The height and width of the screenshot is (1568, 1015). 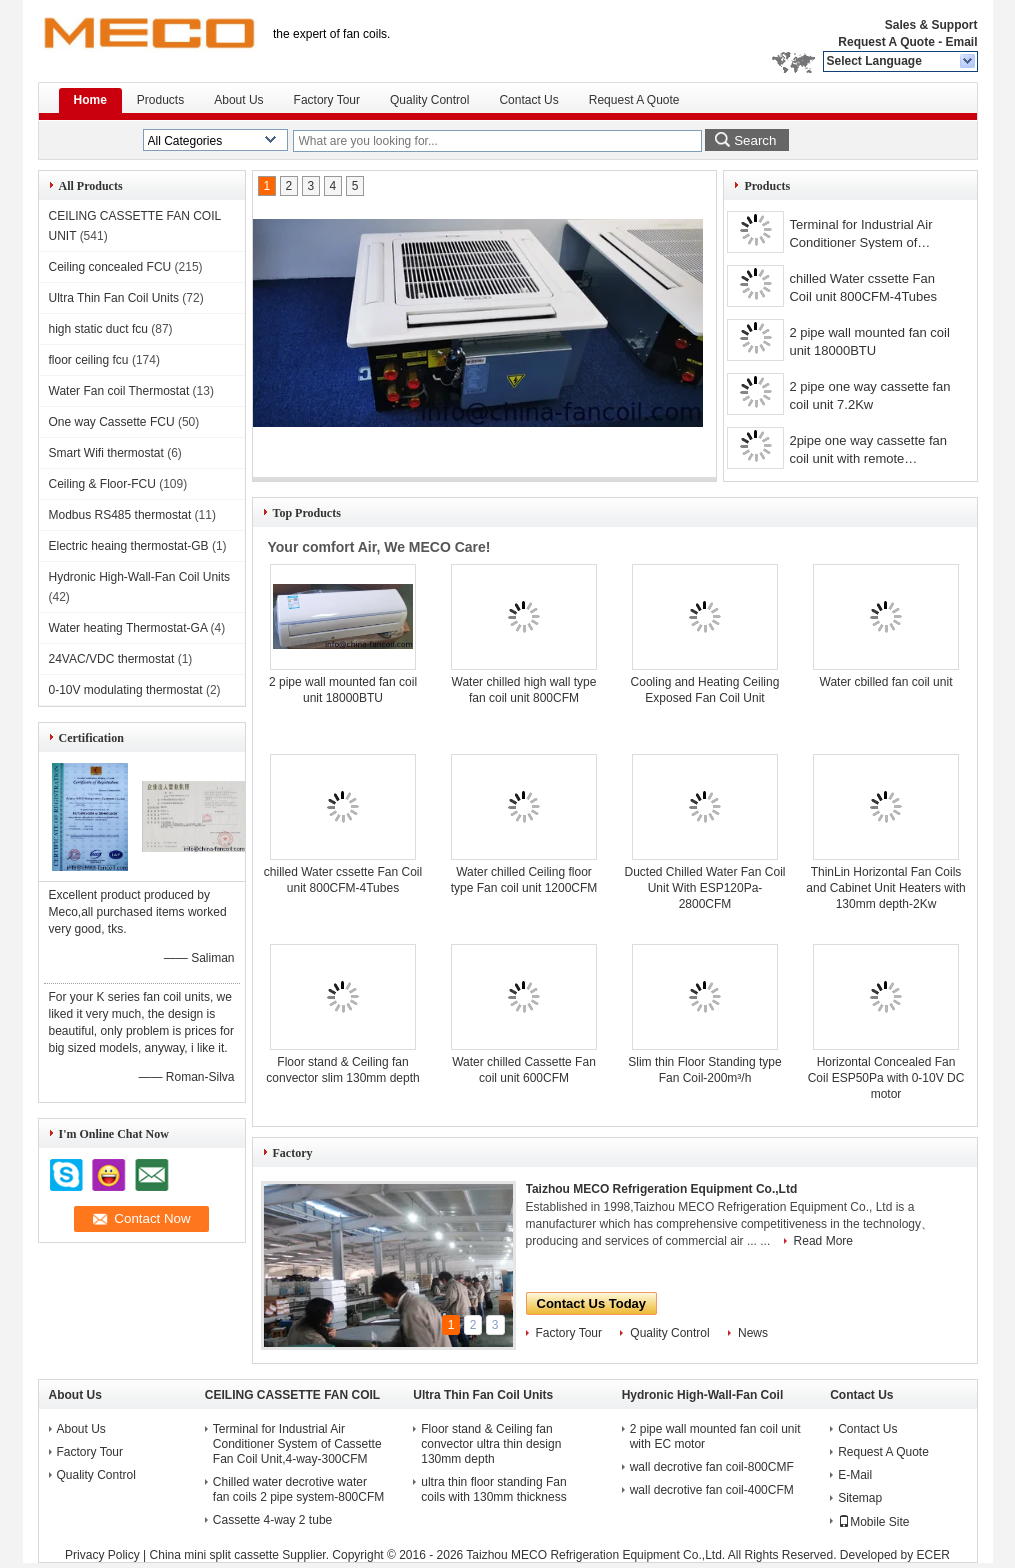 I want to click on Ceiling & Floor-FCU, so click(x=102, y=484).